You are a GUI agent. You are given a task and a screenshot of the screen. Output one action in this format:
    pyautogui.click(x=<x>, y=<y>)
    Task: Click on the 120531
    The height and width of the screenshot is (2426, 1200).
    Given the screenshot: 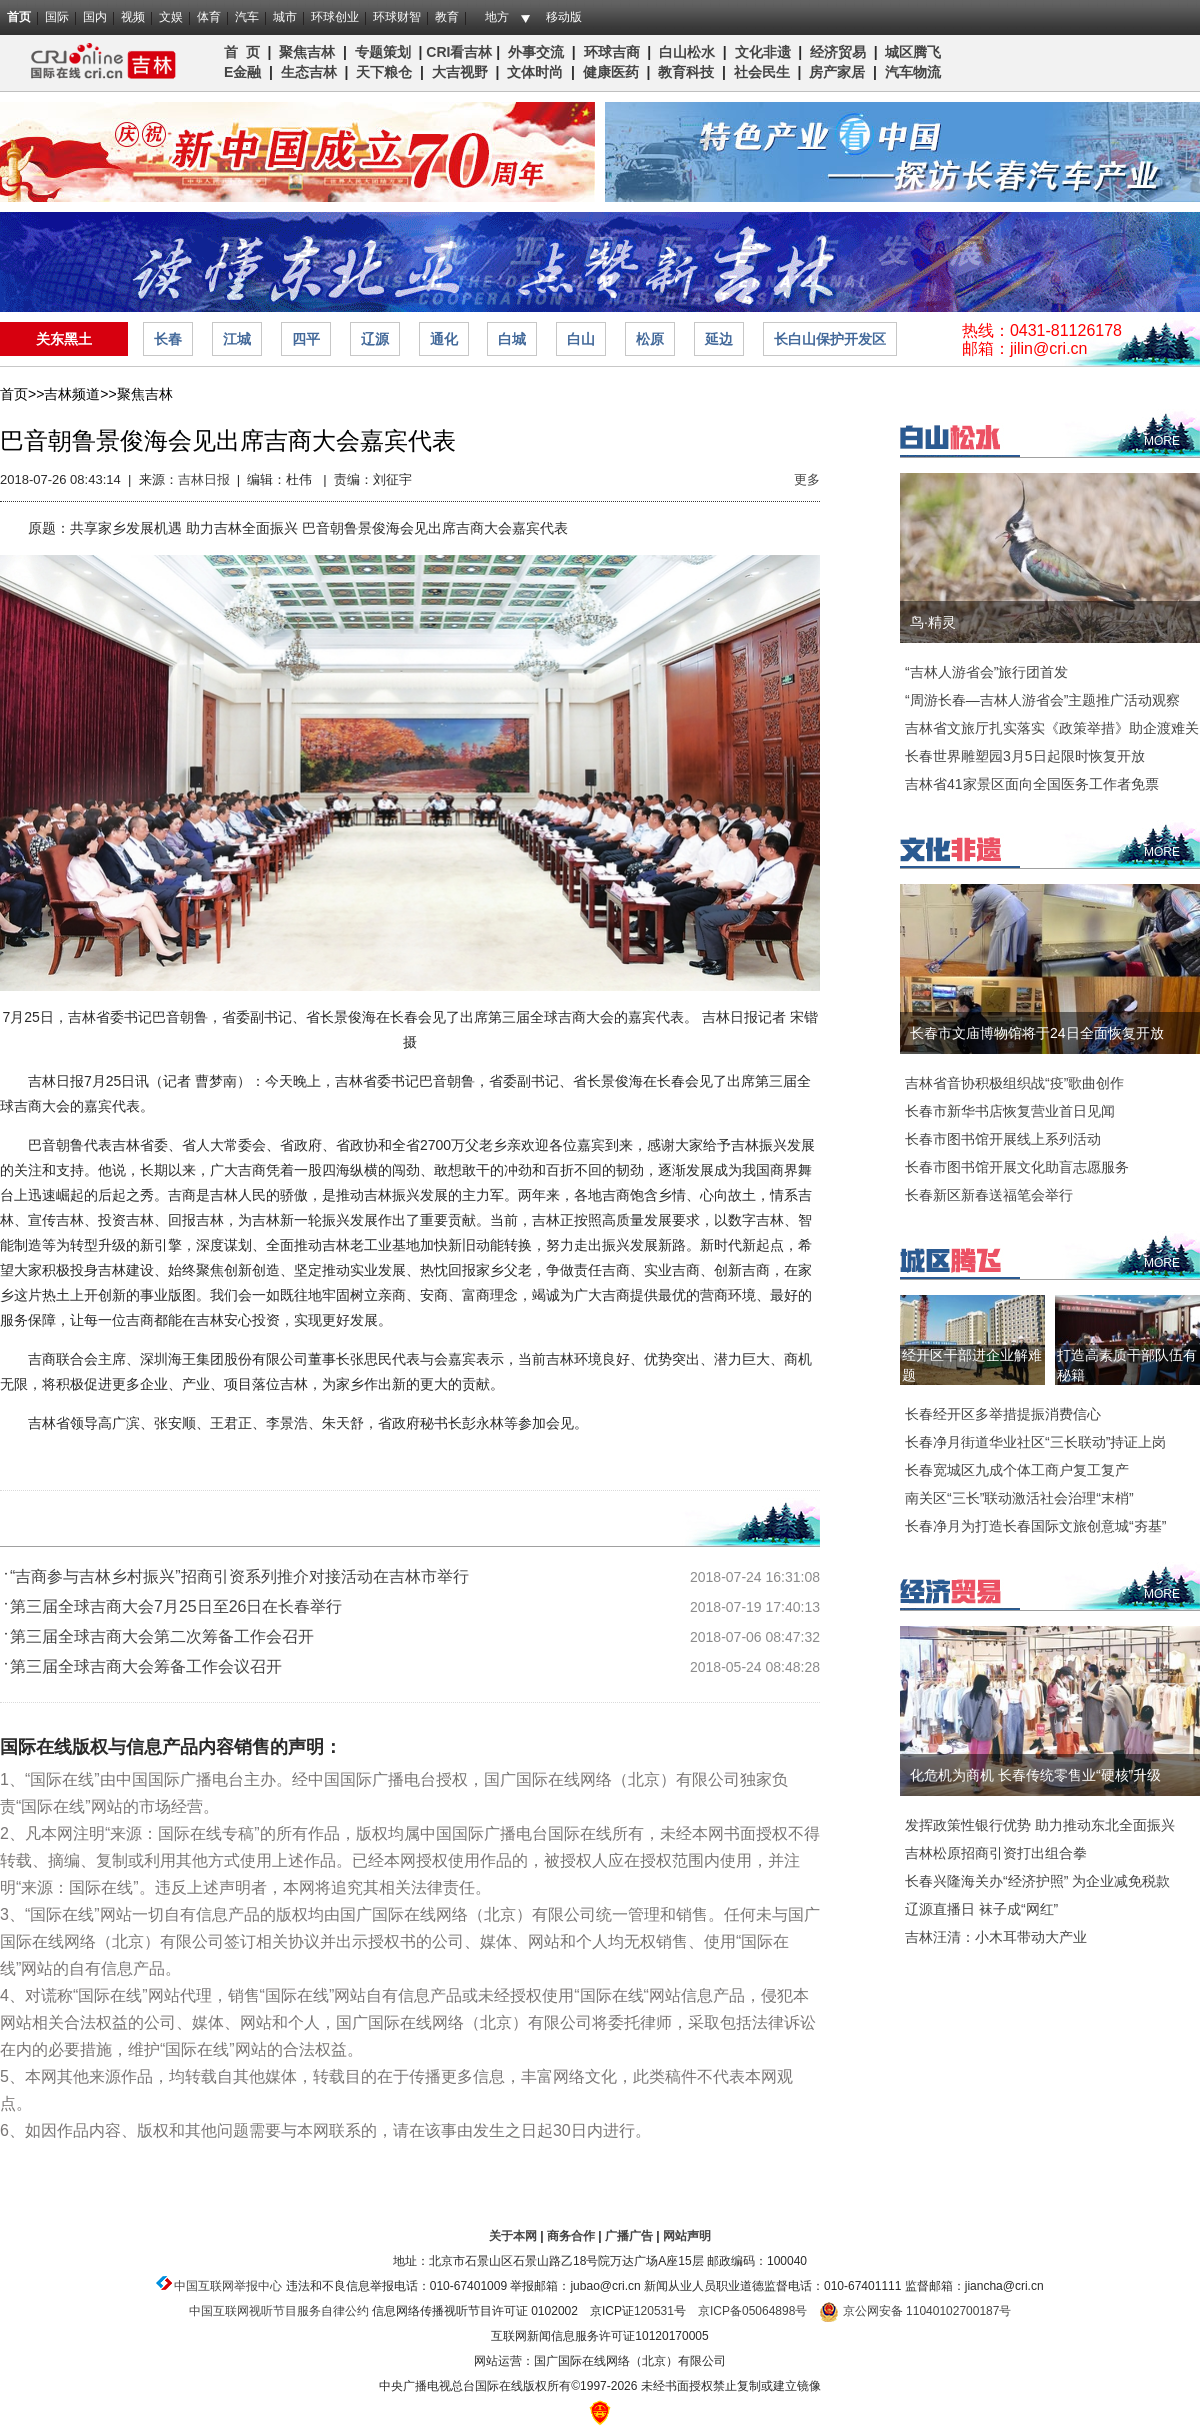 What is the action you would take?
    pyautogui.click(x=654, y=2311)
    